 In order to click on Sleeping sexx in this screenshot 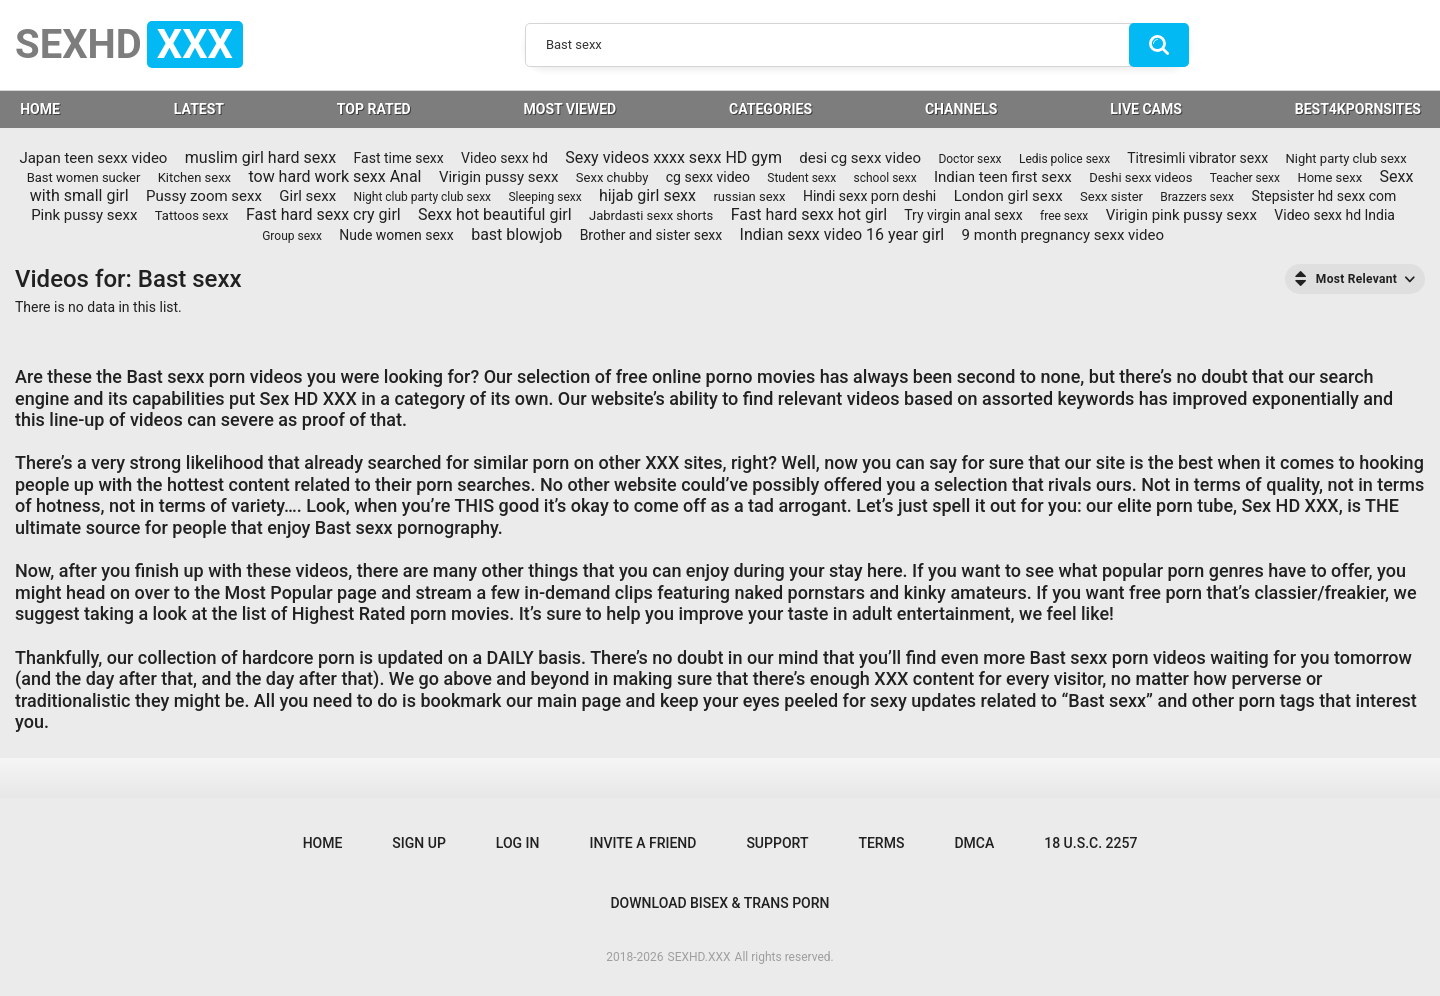, I will do `click(544, 197)`.